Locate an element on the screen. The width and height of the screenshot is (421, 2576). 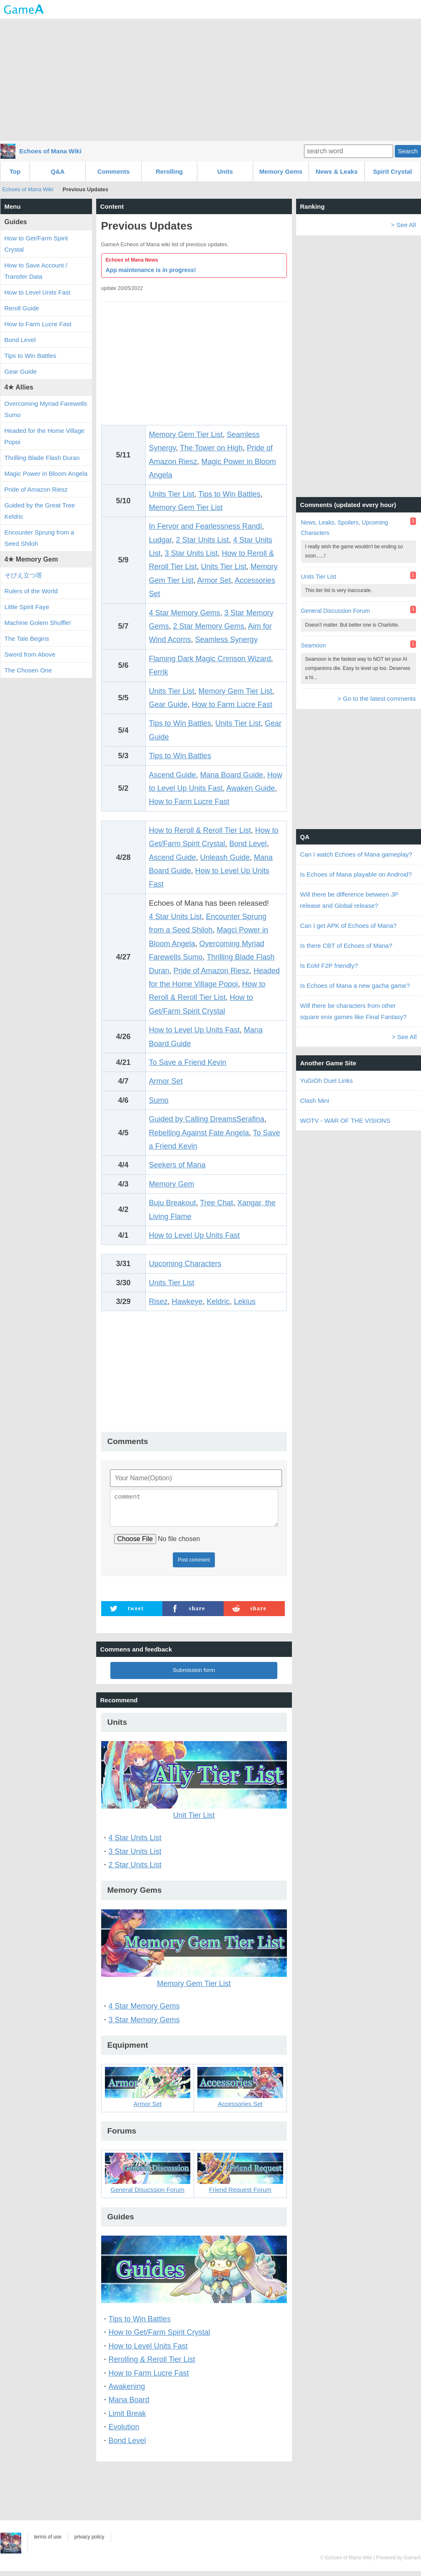
Sumo is located at coordinates (159, 1100).